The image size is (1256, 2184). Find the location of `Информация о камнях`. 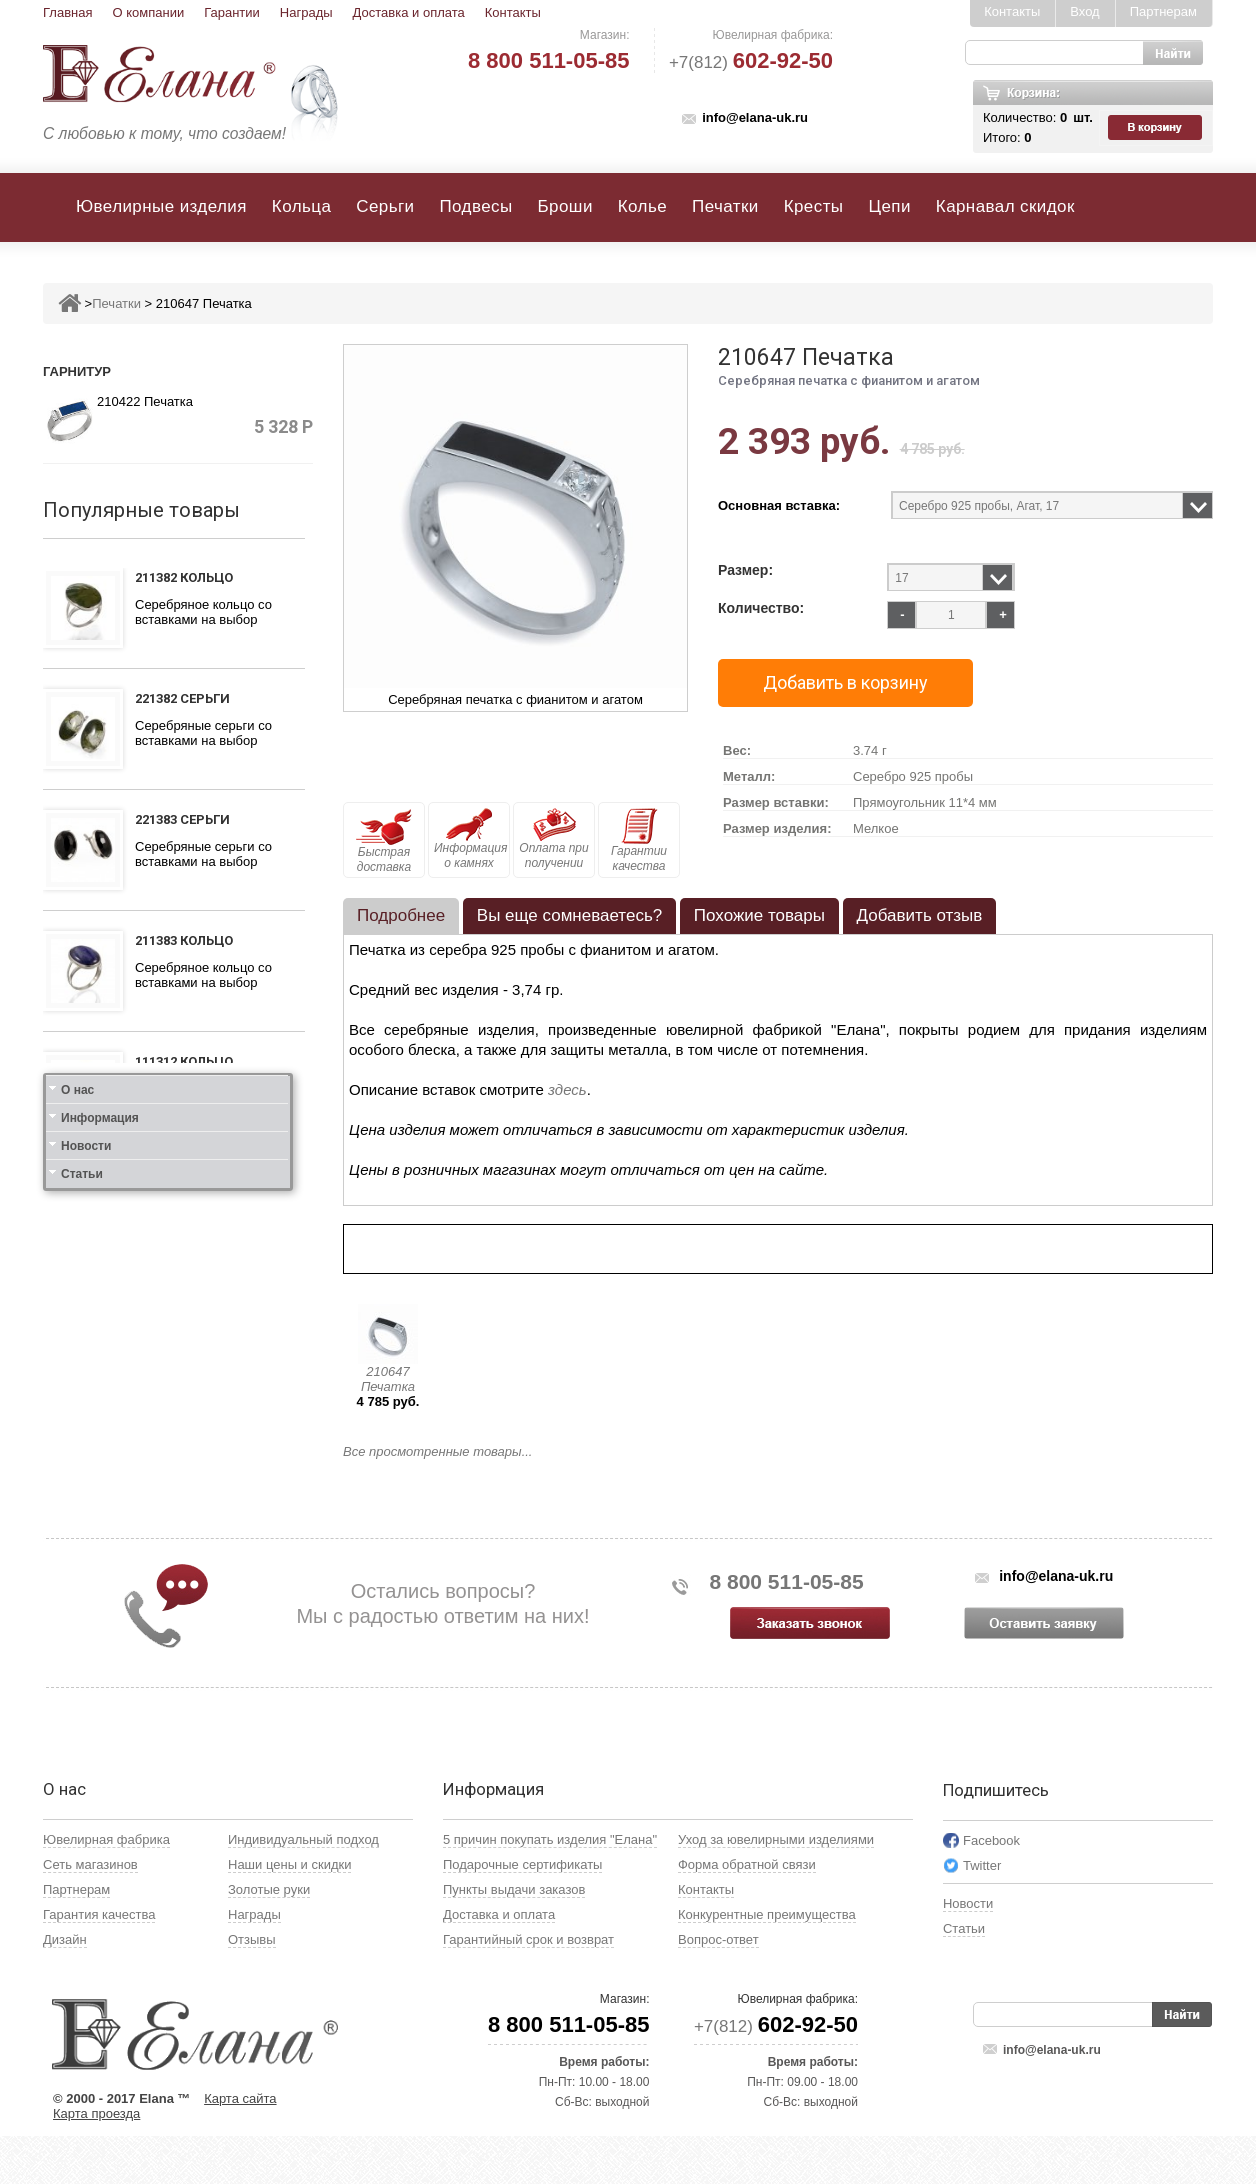

Информация о камнях is located at coordinates (470, 839).